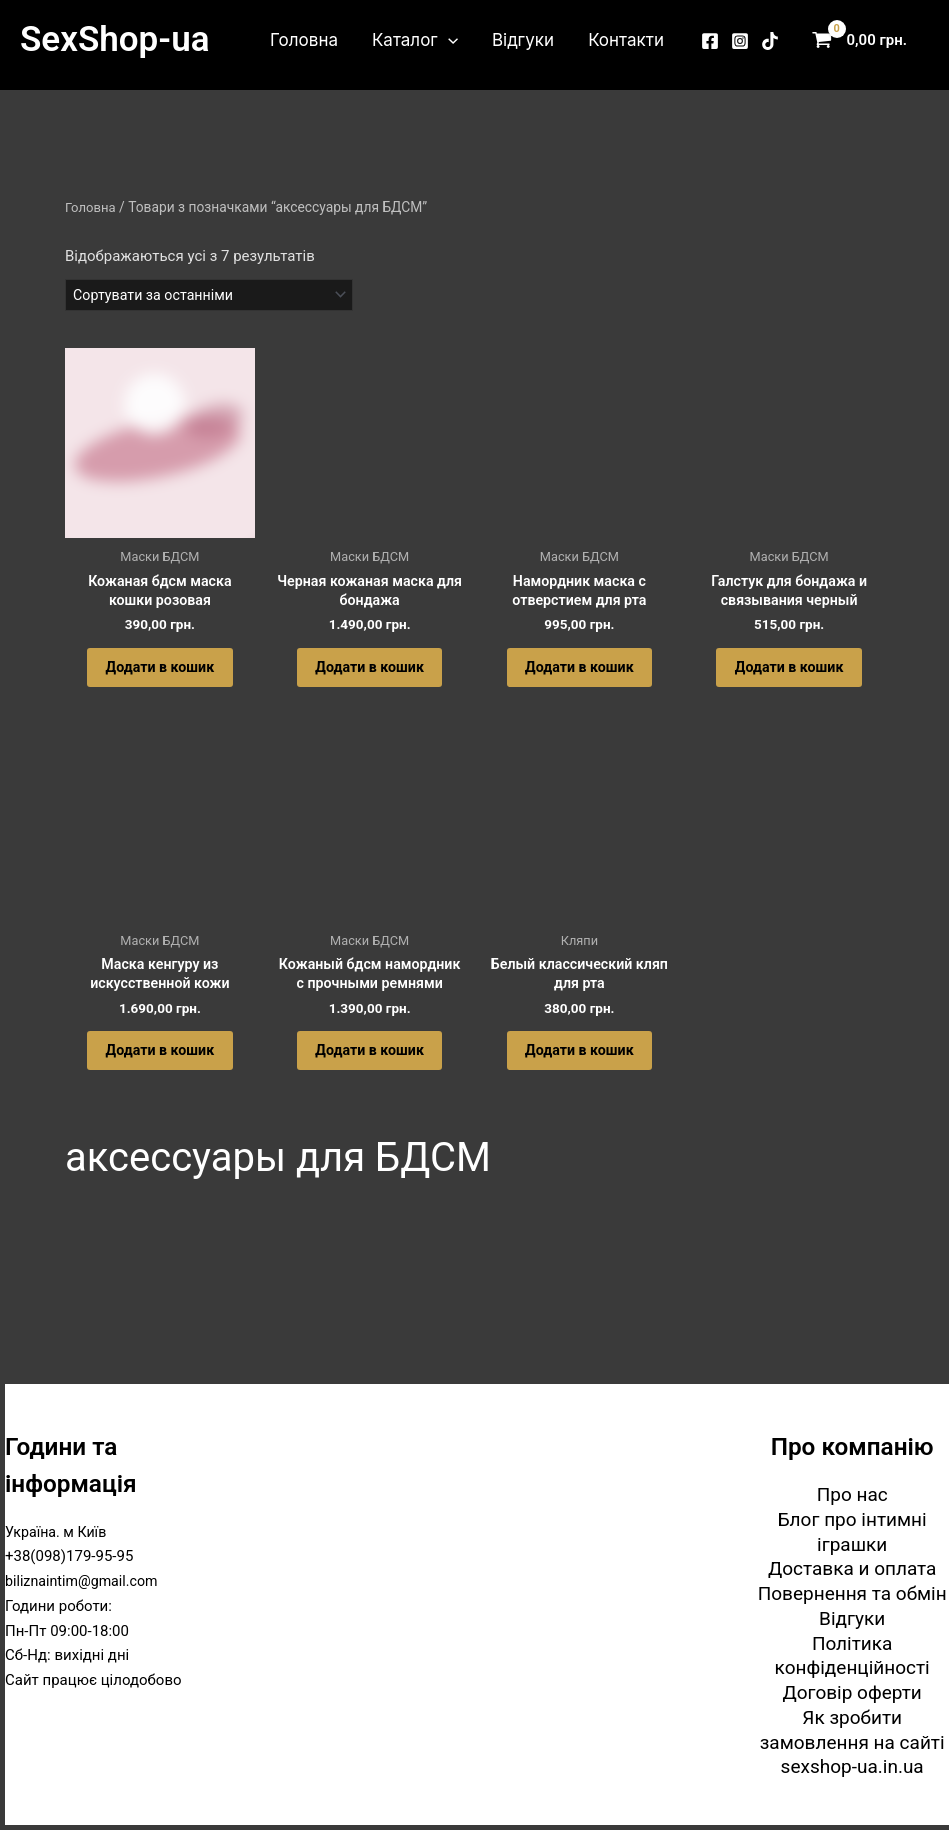 The height and width of the screenshot is (1830, 949). Describe the element at coordinates (740, 41) in the screenshot. I see `[Instagram]` at that location.